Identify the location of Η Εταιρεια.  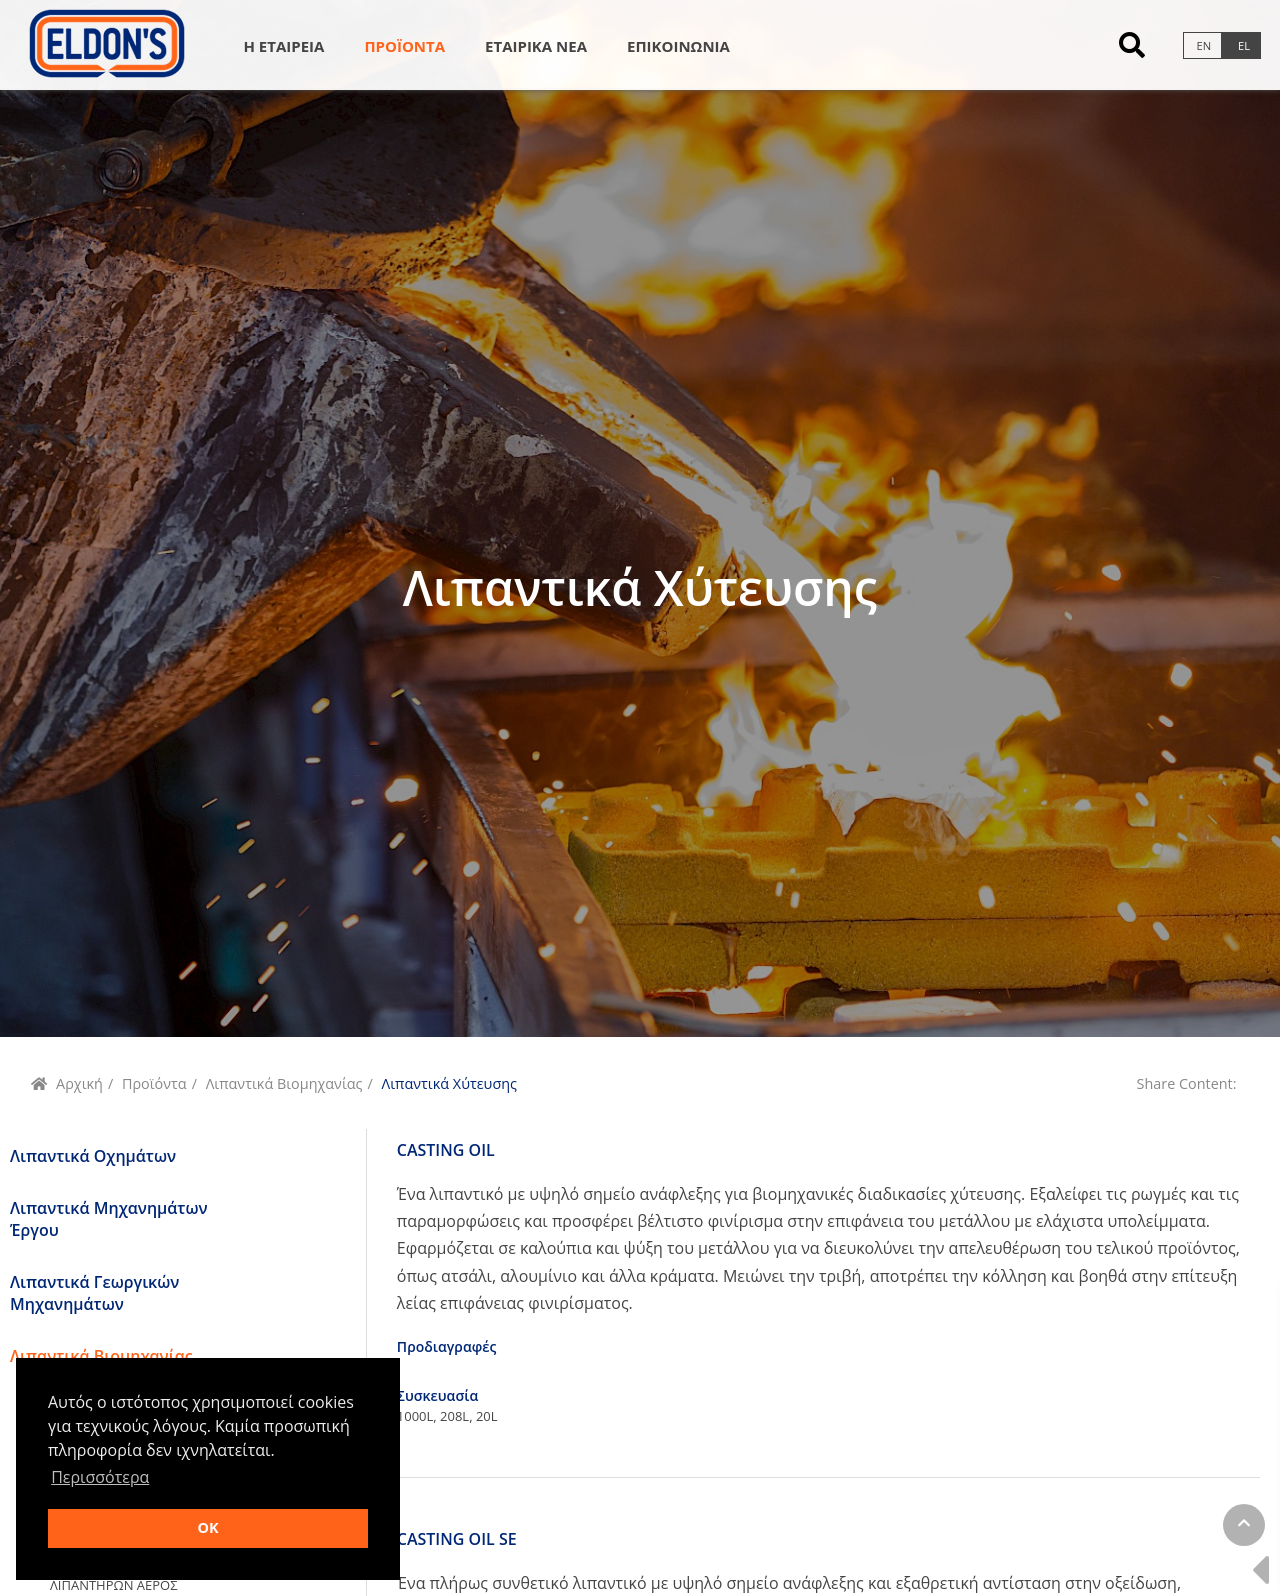
(283, 46).